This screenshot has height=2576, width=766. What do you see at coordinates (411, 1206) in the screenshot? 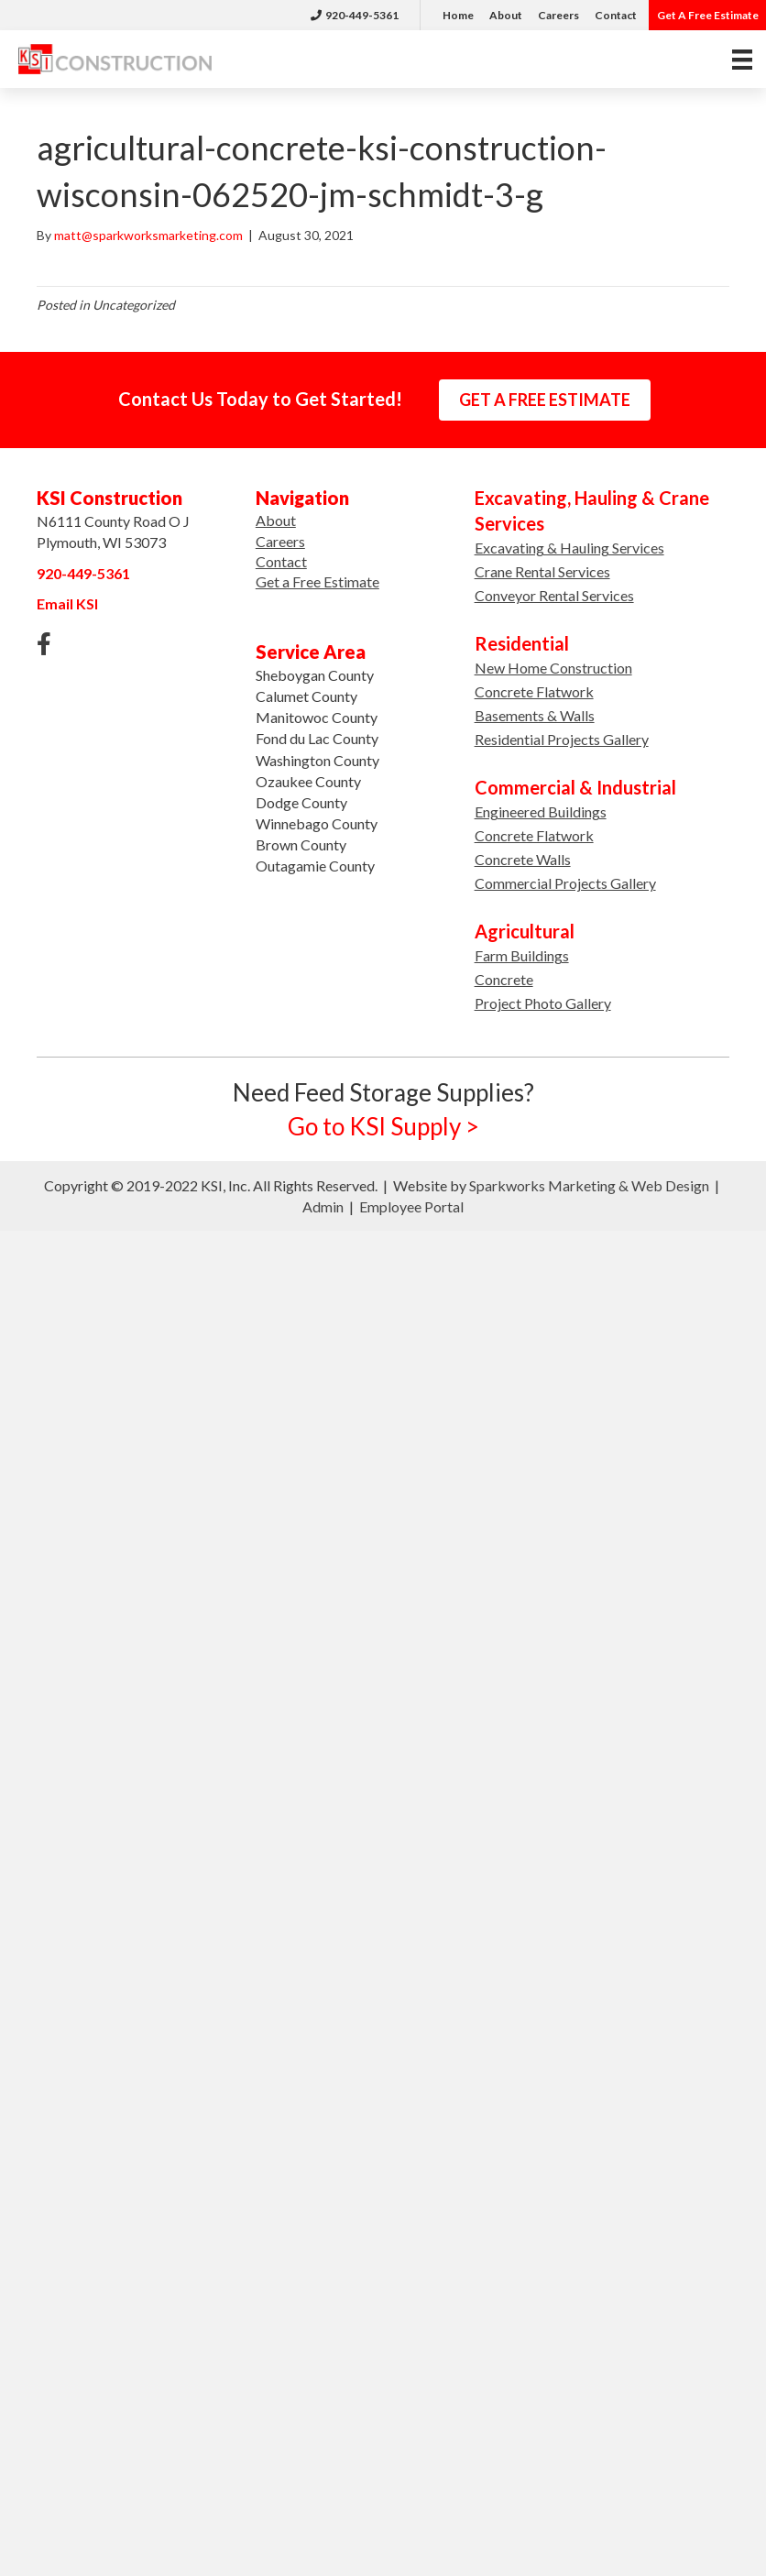
I see `Employee Portal` at bounding box center [411, 1206].